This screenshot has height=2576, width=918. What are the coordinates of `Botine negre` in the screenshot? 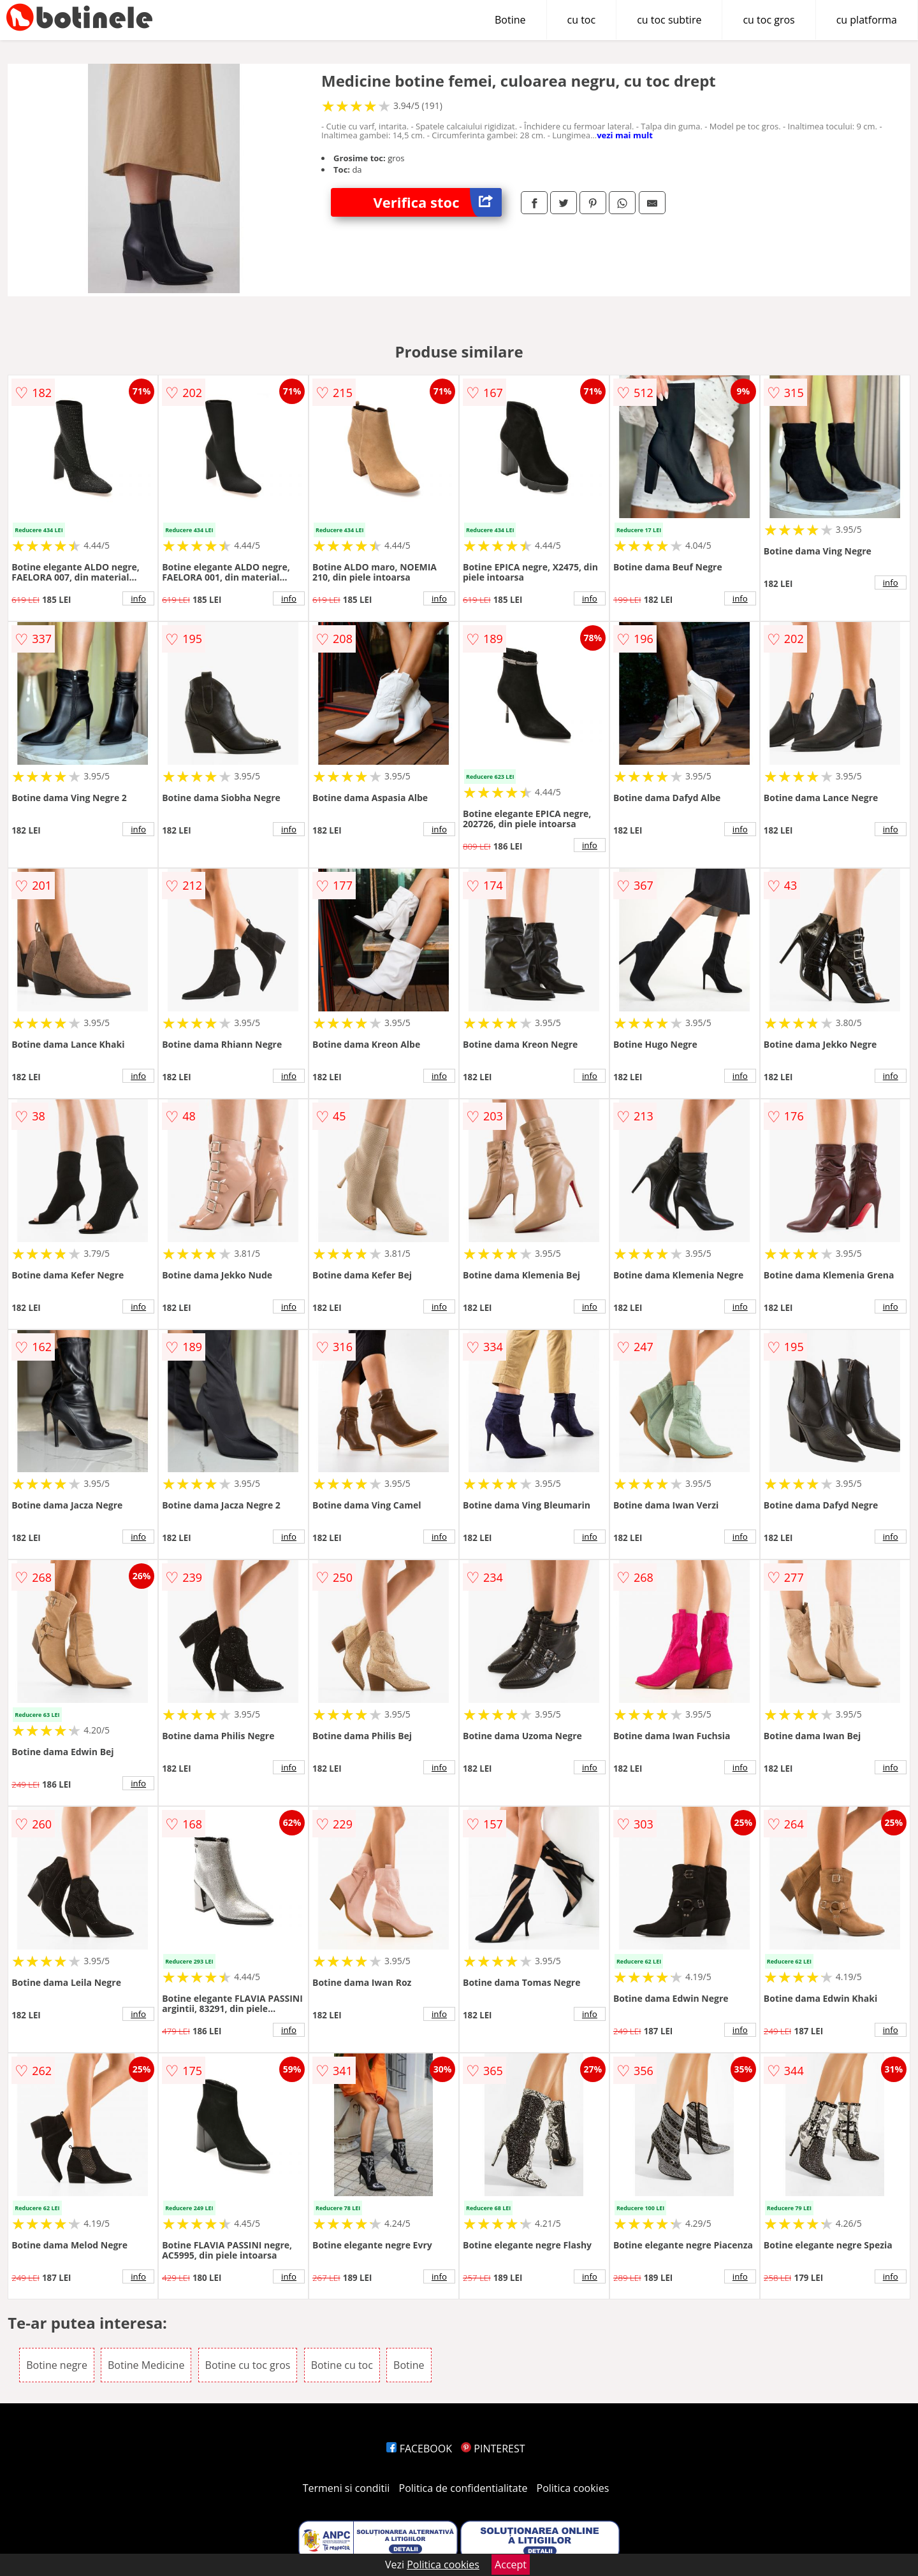 It's located at (56, 2365).